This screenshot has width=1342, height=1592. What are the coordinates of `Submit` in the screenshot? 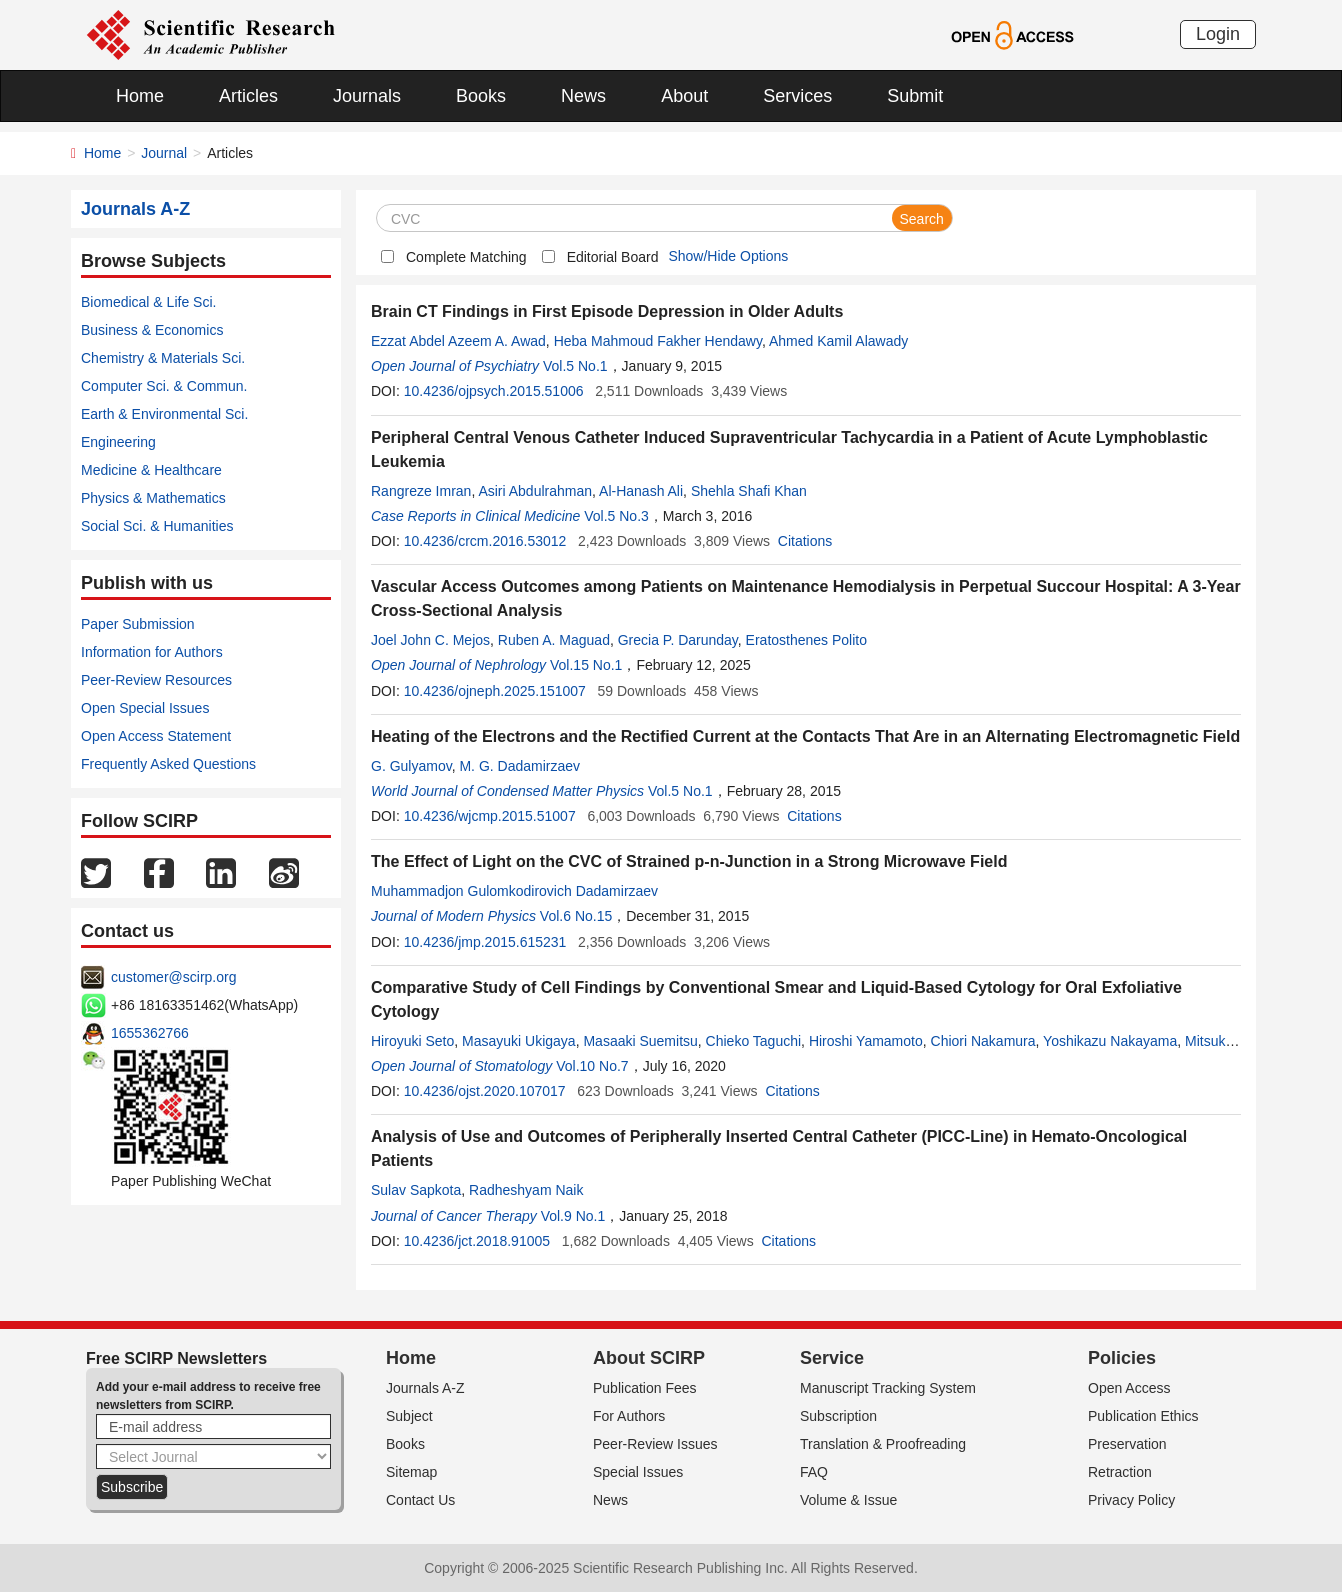 It's located at (915, 96).